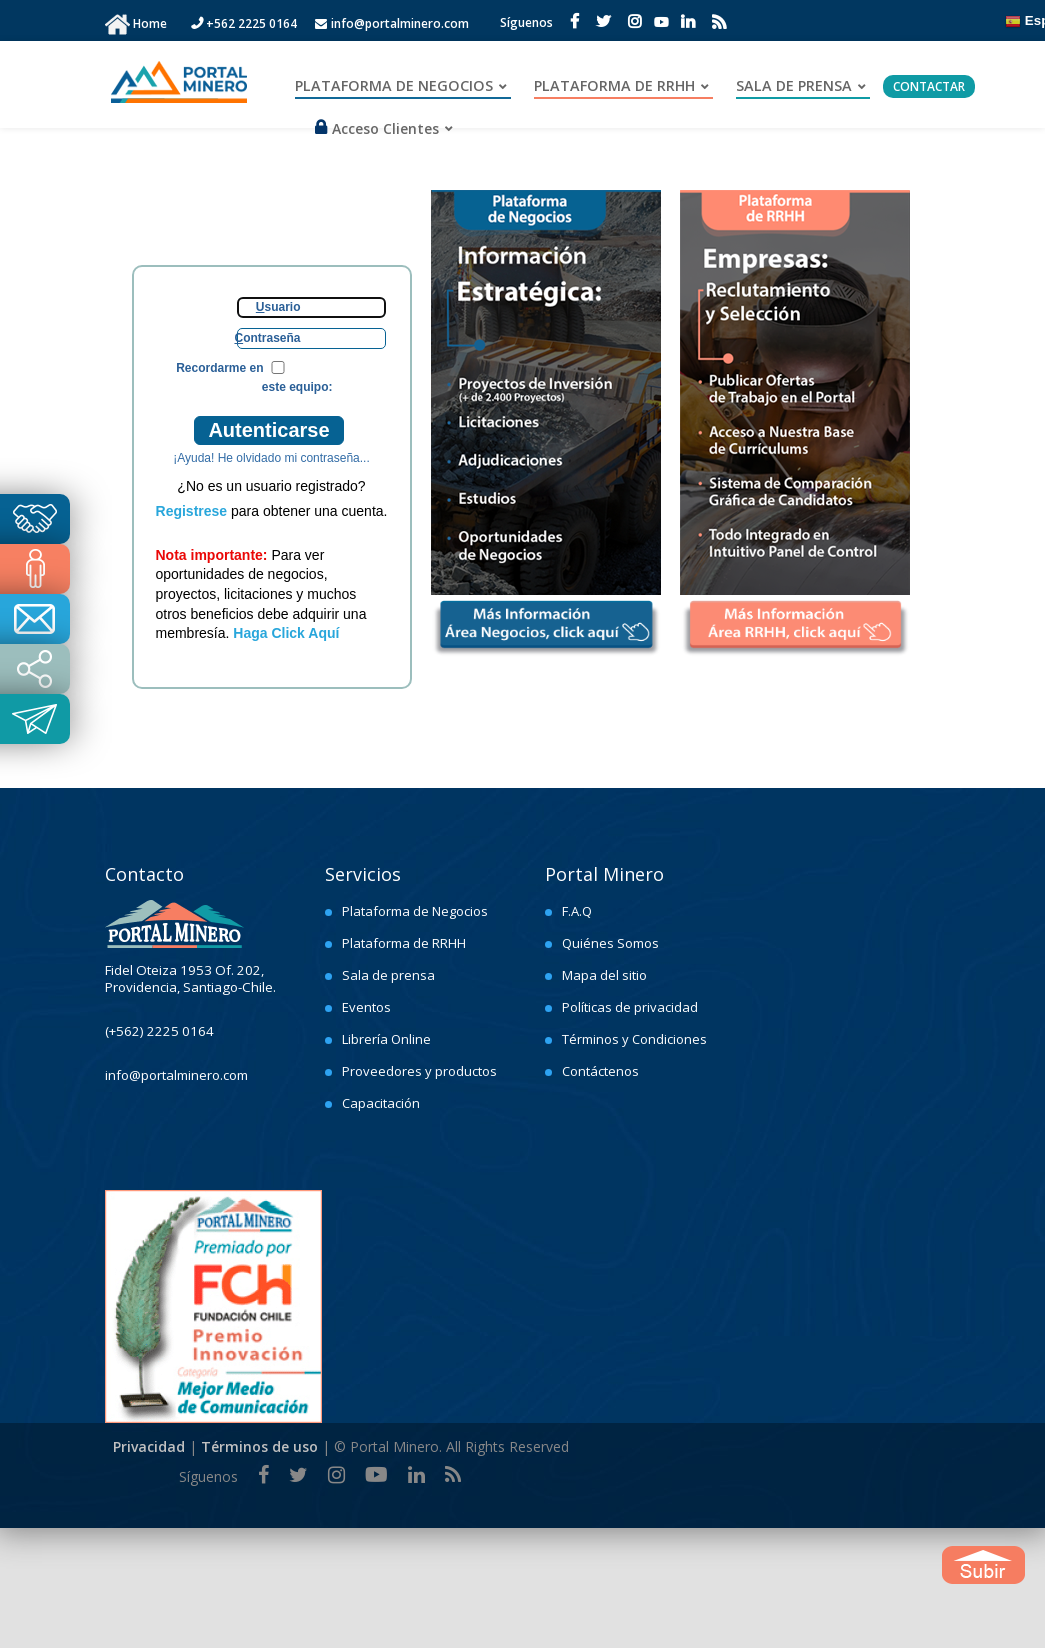  Describe the element at coordinates (600, 1071) in the screenshot. I see `Contáctenos` at that location.